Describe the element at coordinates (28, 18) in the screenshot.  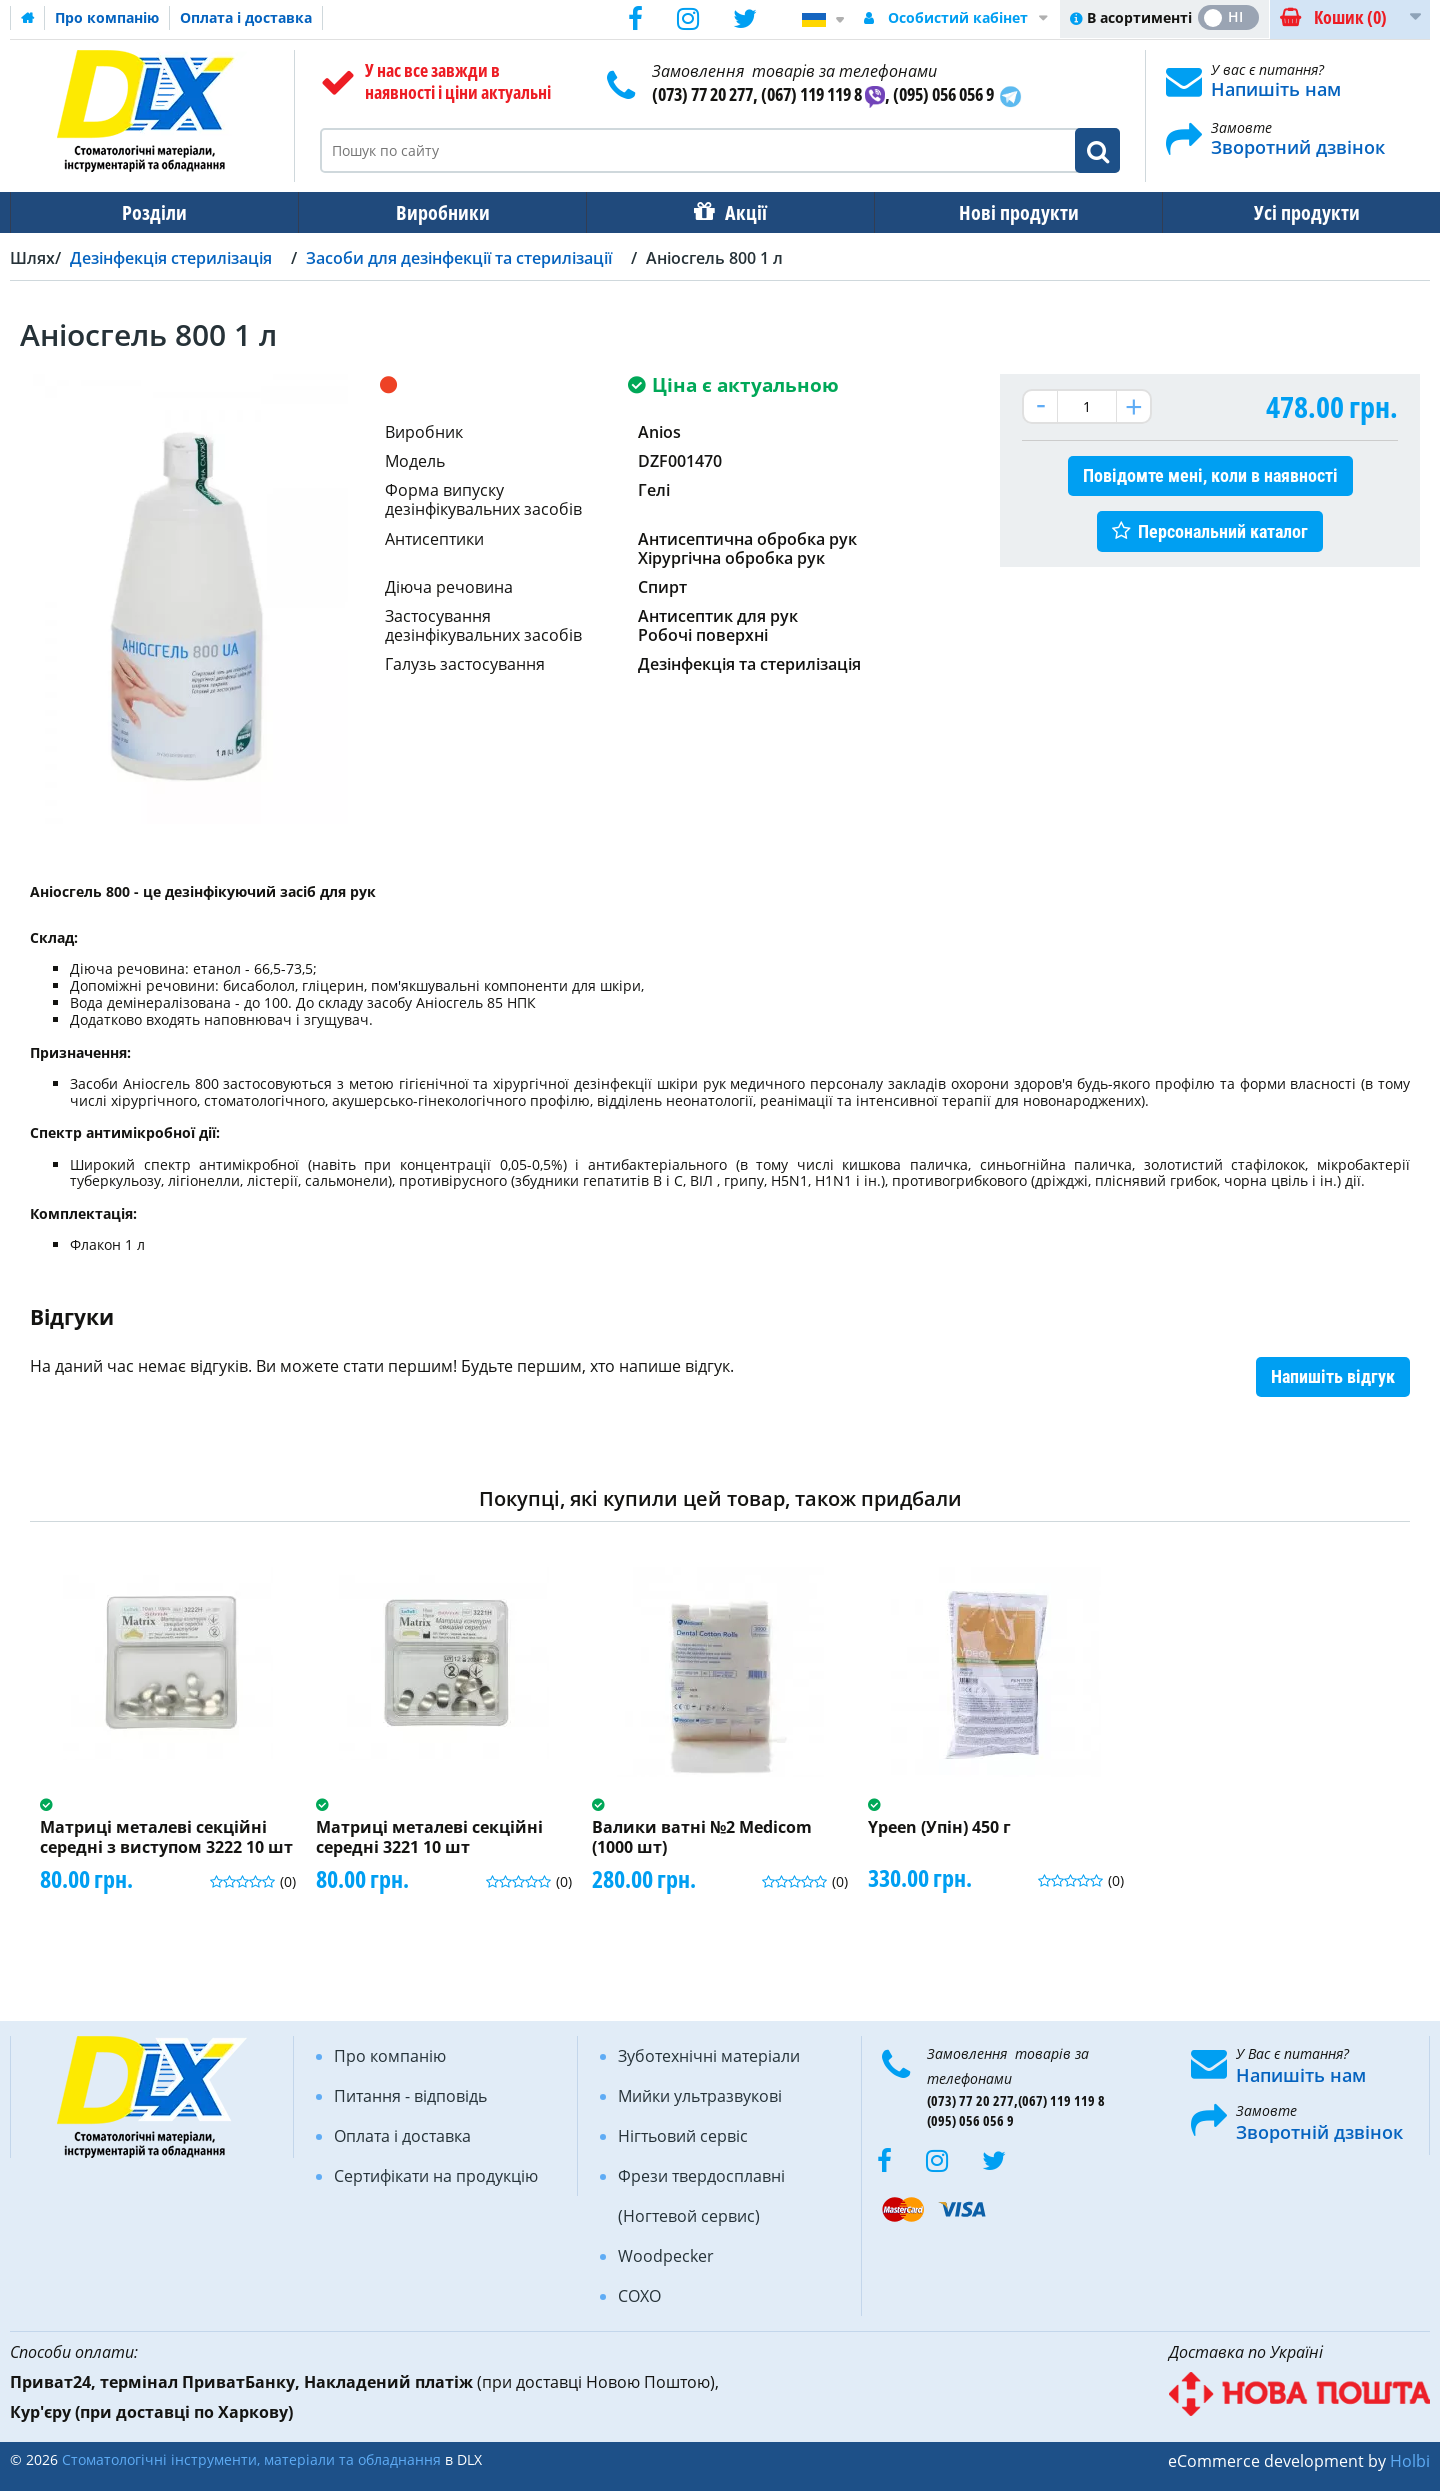
I see `Домашня сторінка` at that location.